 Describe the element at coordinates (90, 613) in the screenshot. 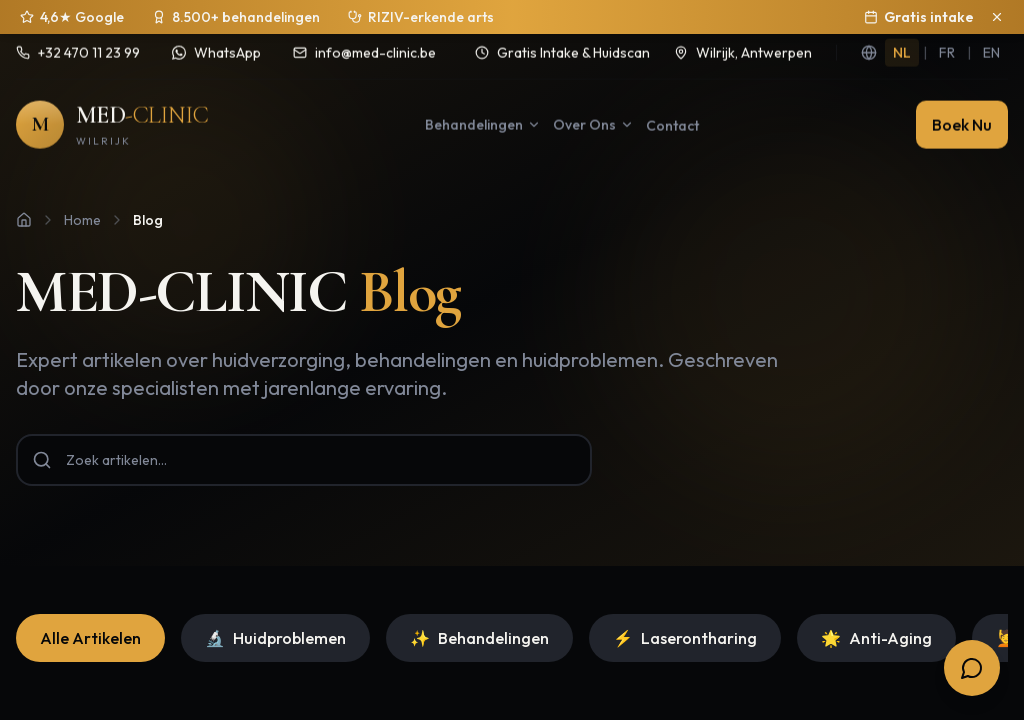

I see `Alle Artikelen` at that location.